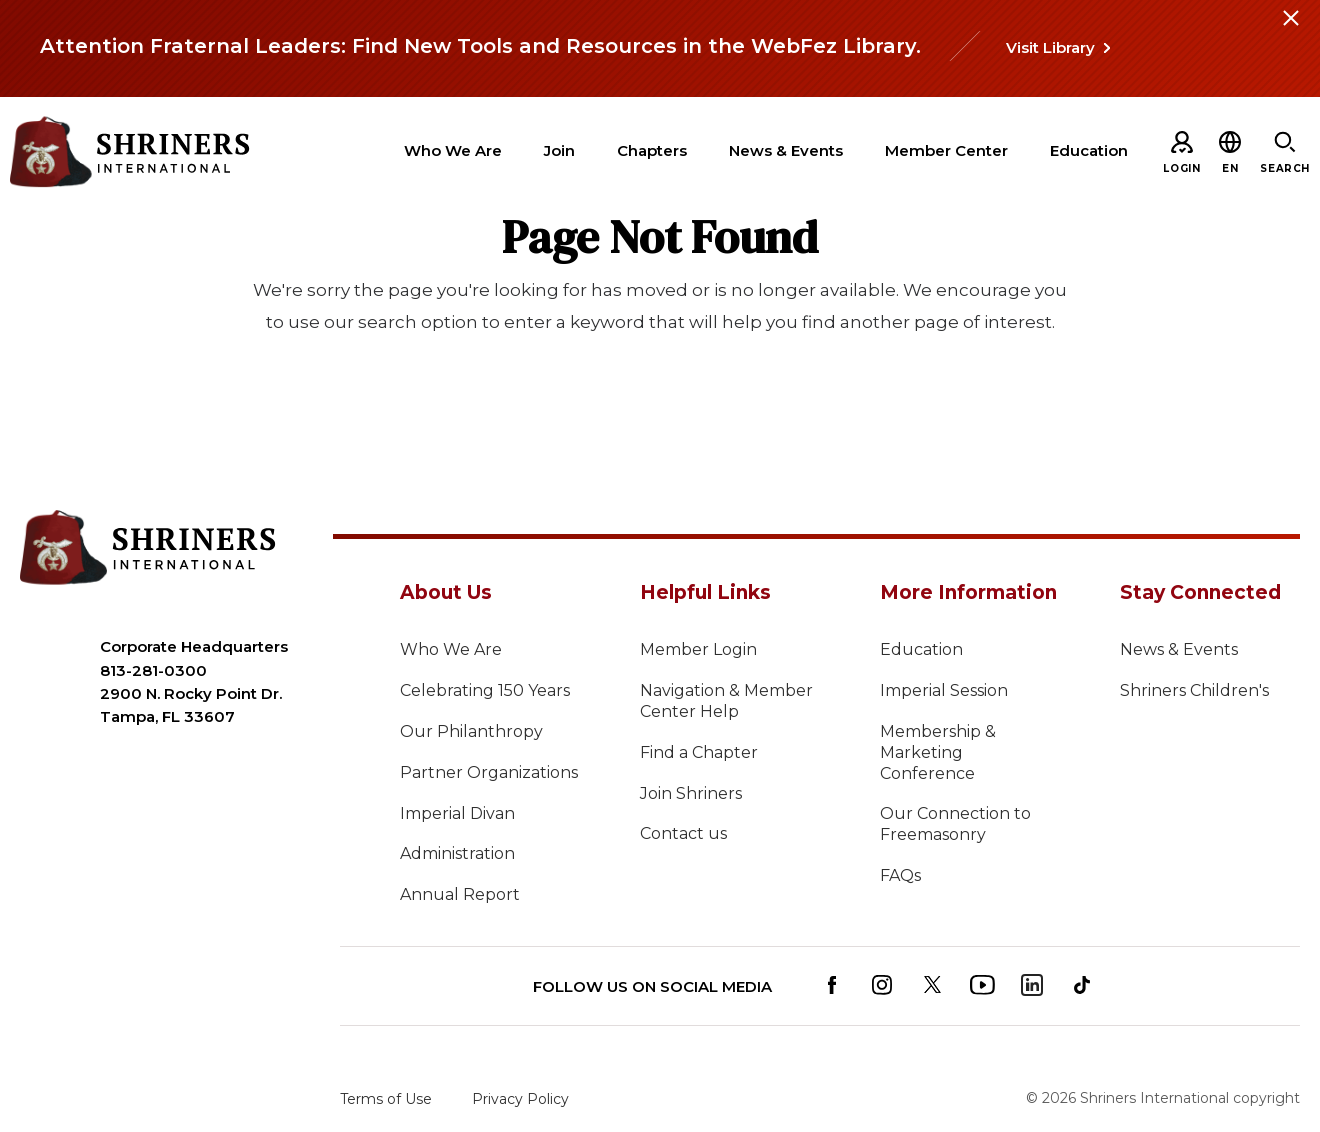  I want to click on Navigation & Member Center Help, so click(726, 701).